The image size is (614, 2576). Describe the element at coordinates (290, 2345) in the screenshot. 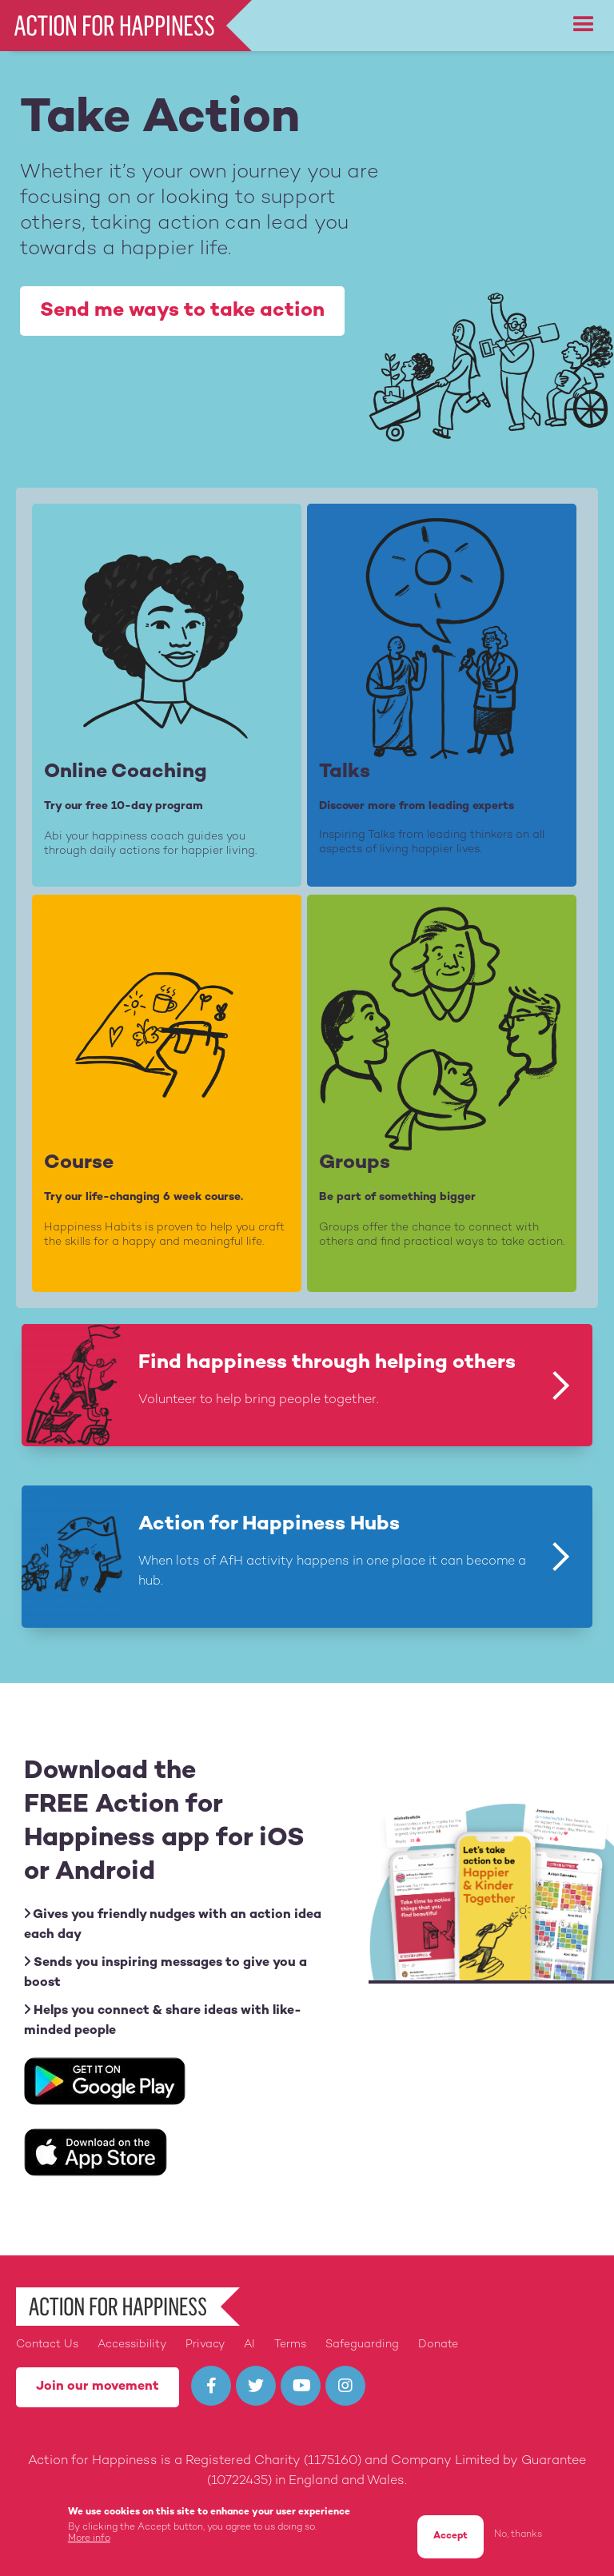

I see `Terms` at that location.